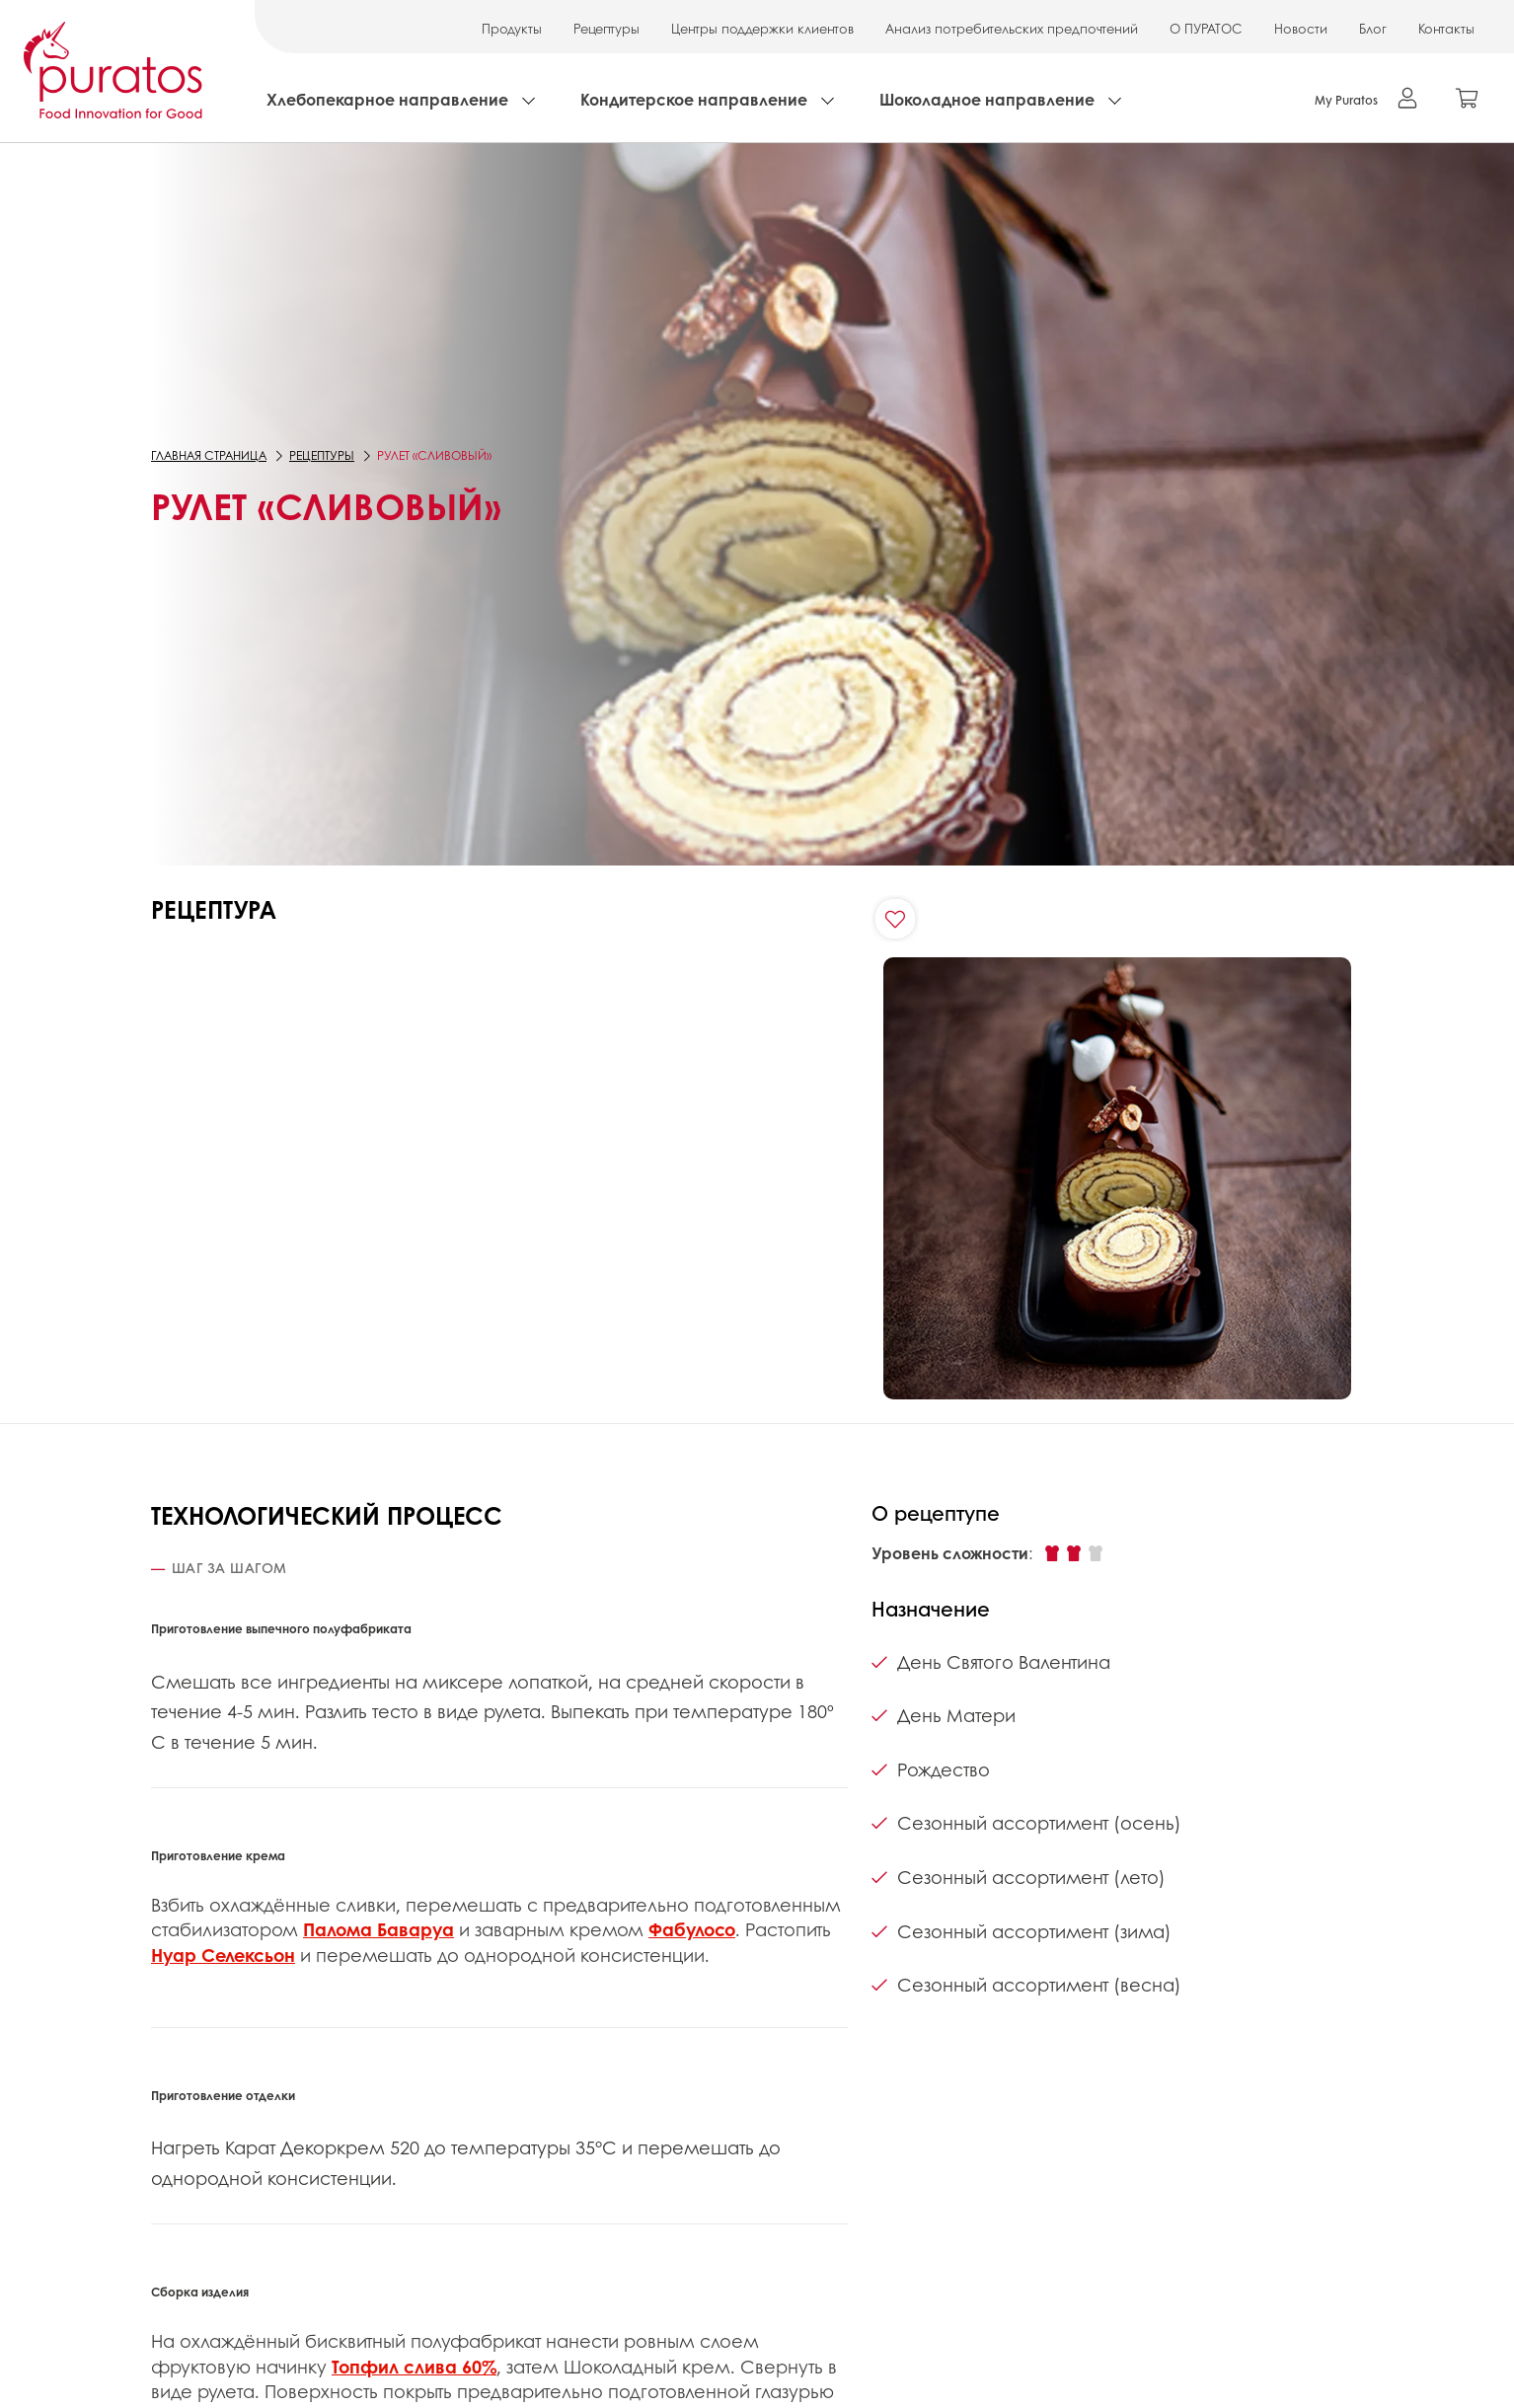 Image resolution: width=1514 pixels, height=2408 pixels. What do you see at coordinates (1373, 28) in the screenshot?
I see `Блог` at bounding box center [1373, 28].